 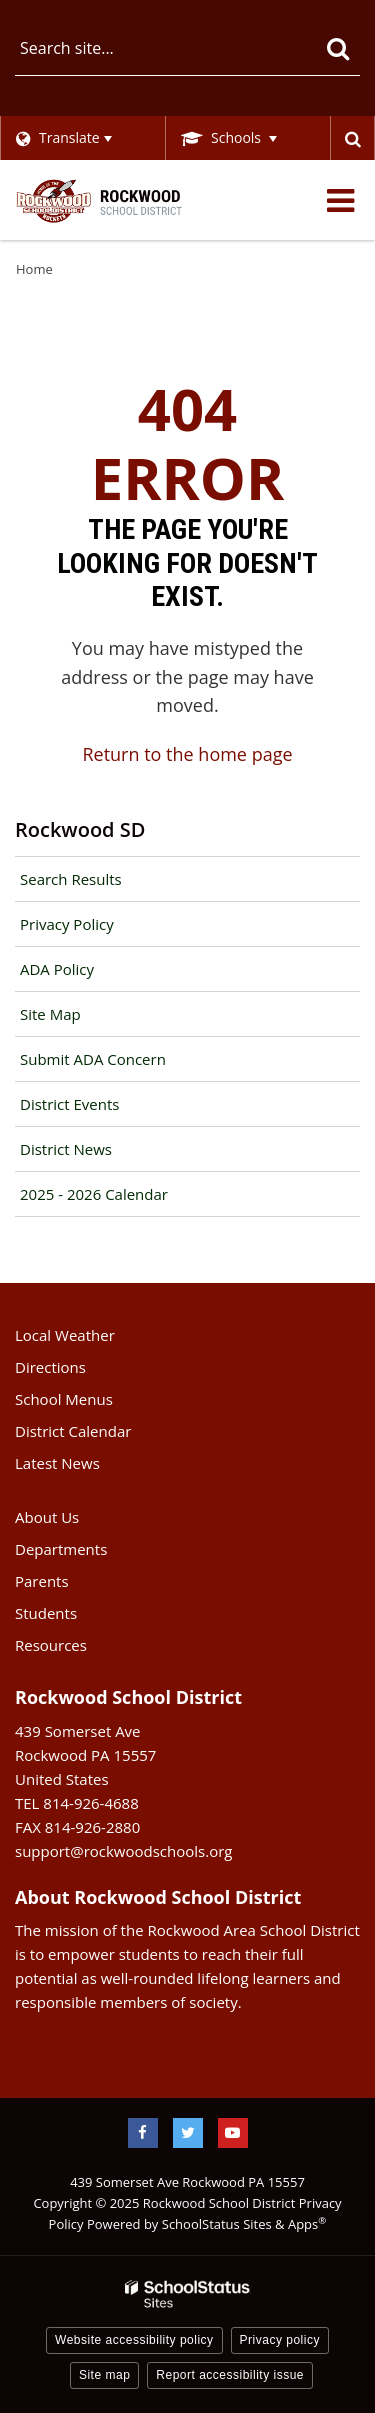 I want to click on District Events, so click(x=69, y=1104).